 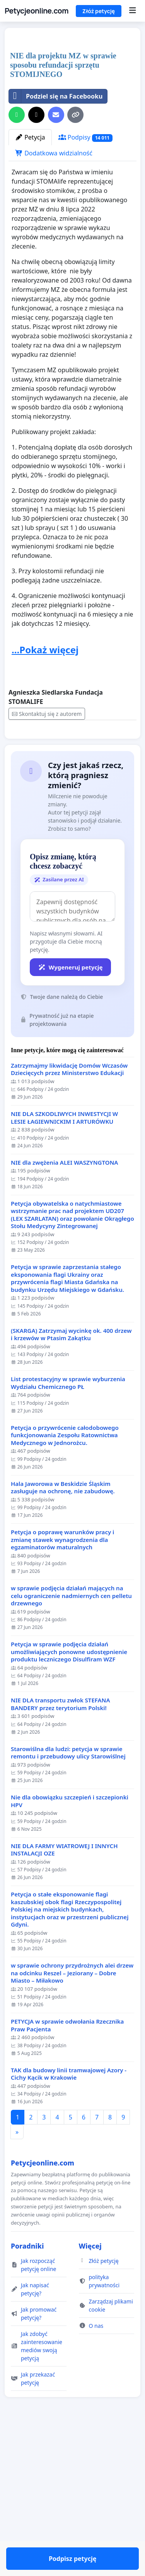 I want to click on Petycjeonline.com, so click(x=36, y=11).